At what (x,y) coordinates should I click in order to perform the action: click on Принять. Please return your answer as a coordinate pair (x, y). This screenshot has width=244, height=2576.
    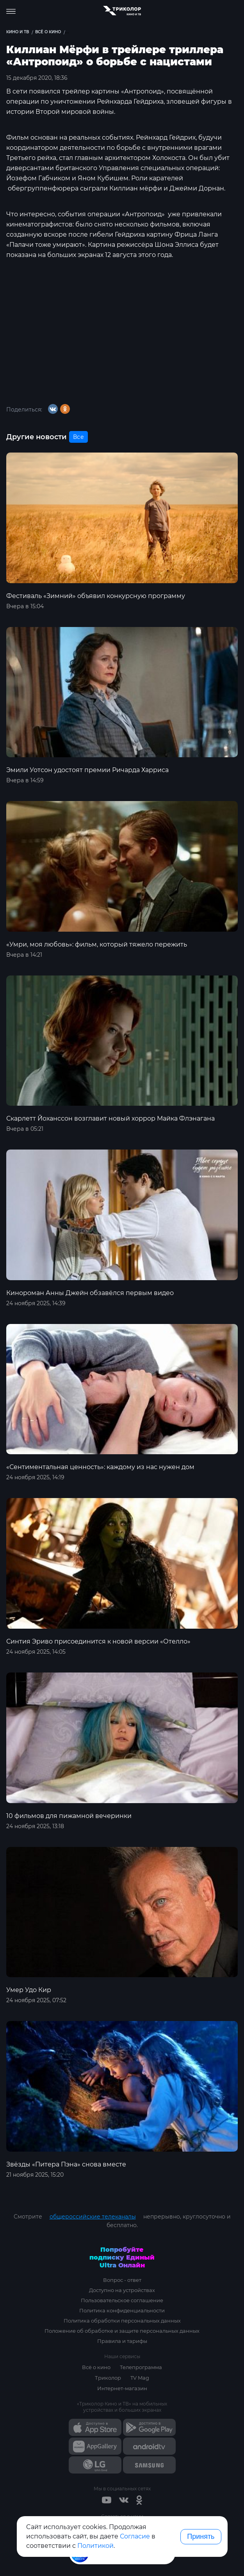
    Looking at the image, I should click on (200, 2536).